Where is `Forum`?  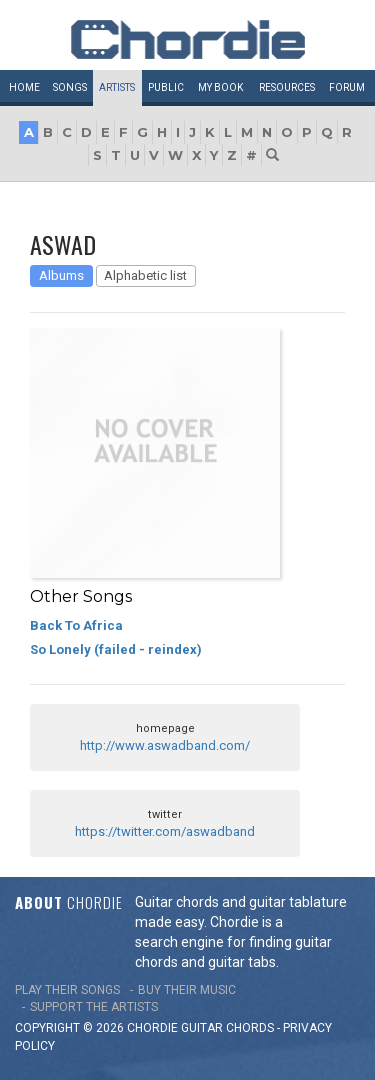
Forum is located at coordinates (347, 87).